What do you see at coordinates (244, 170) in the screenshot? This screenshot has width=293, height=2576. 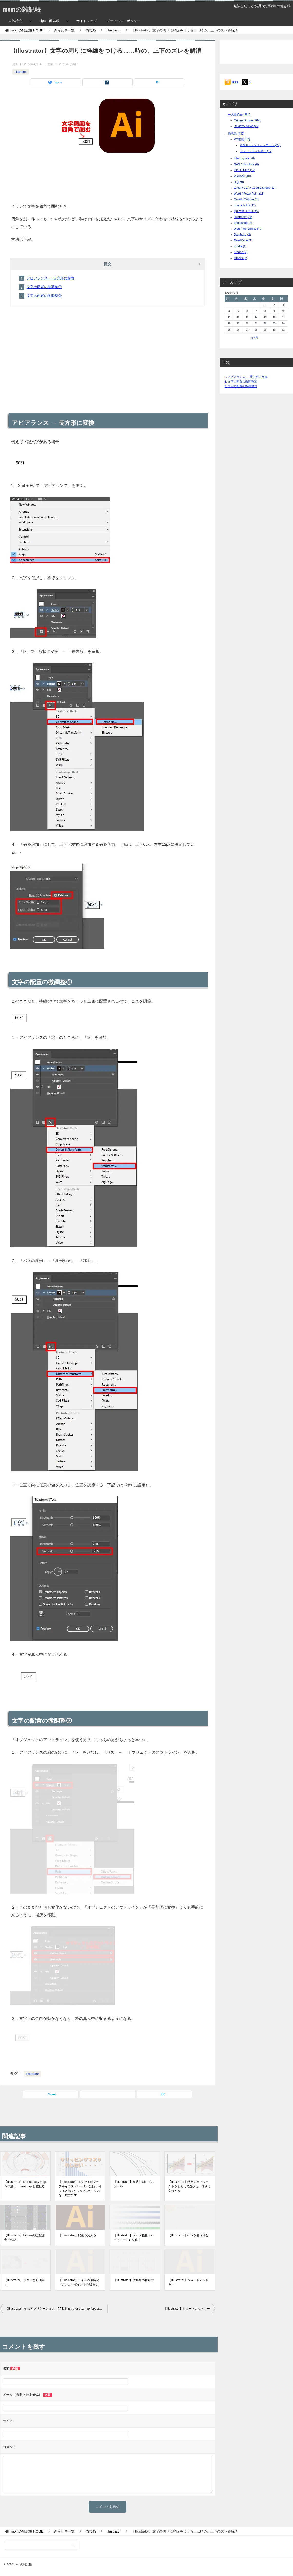 I see `Git / GitHub (12)` at bounding box center [244, 170].